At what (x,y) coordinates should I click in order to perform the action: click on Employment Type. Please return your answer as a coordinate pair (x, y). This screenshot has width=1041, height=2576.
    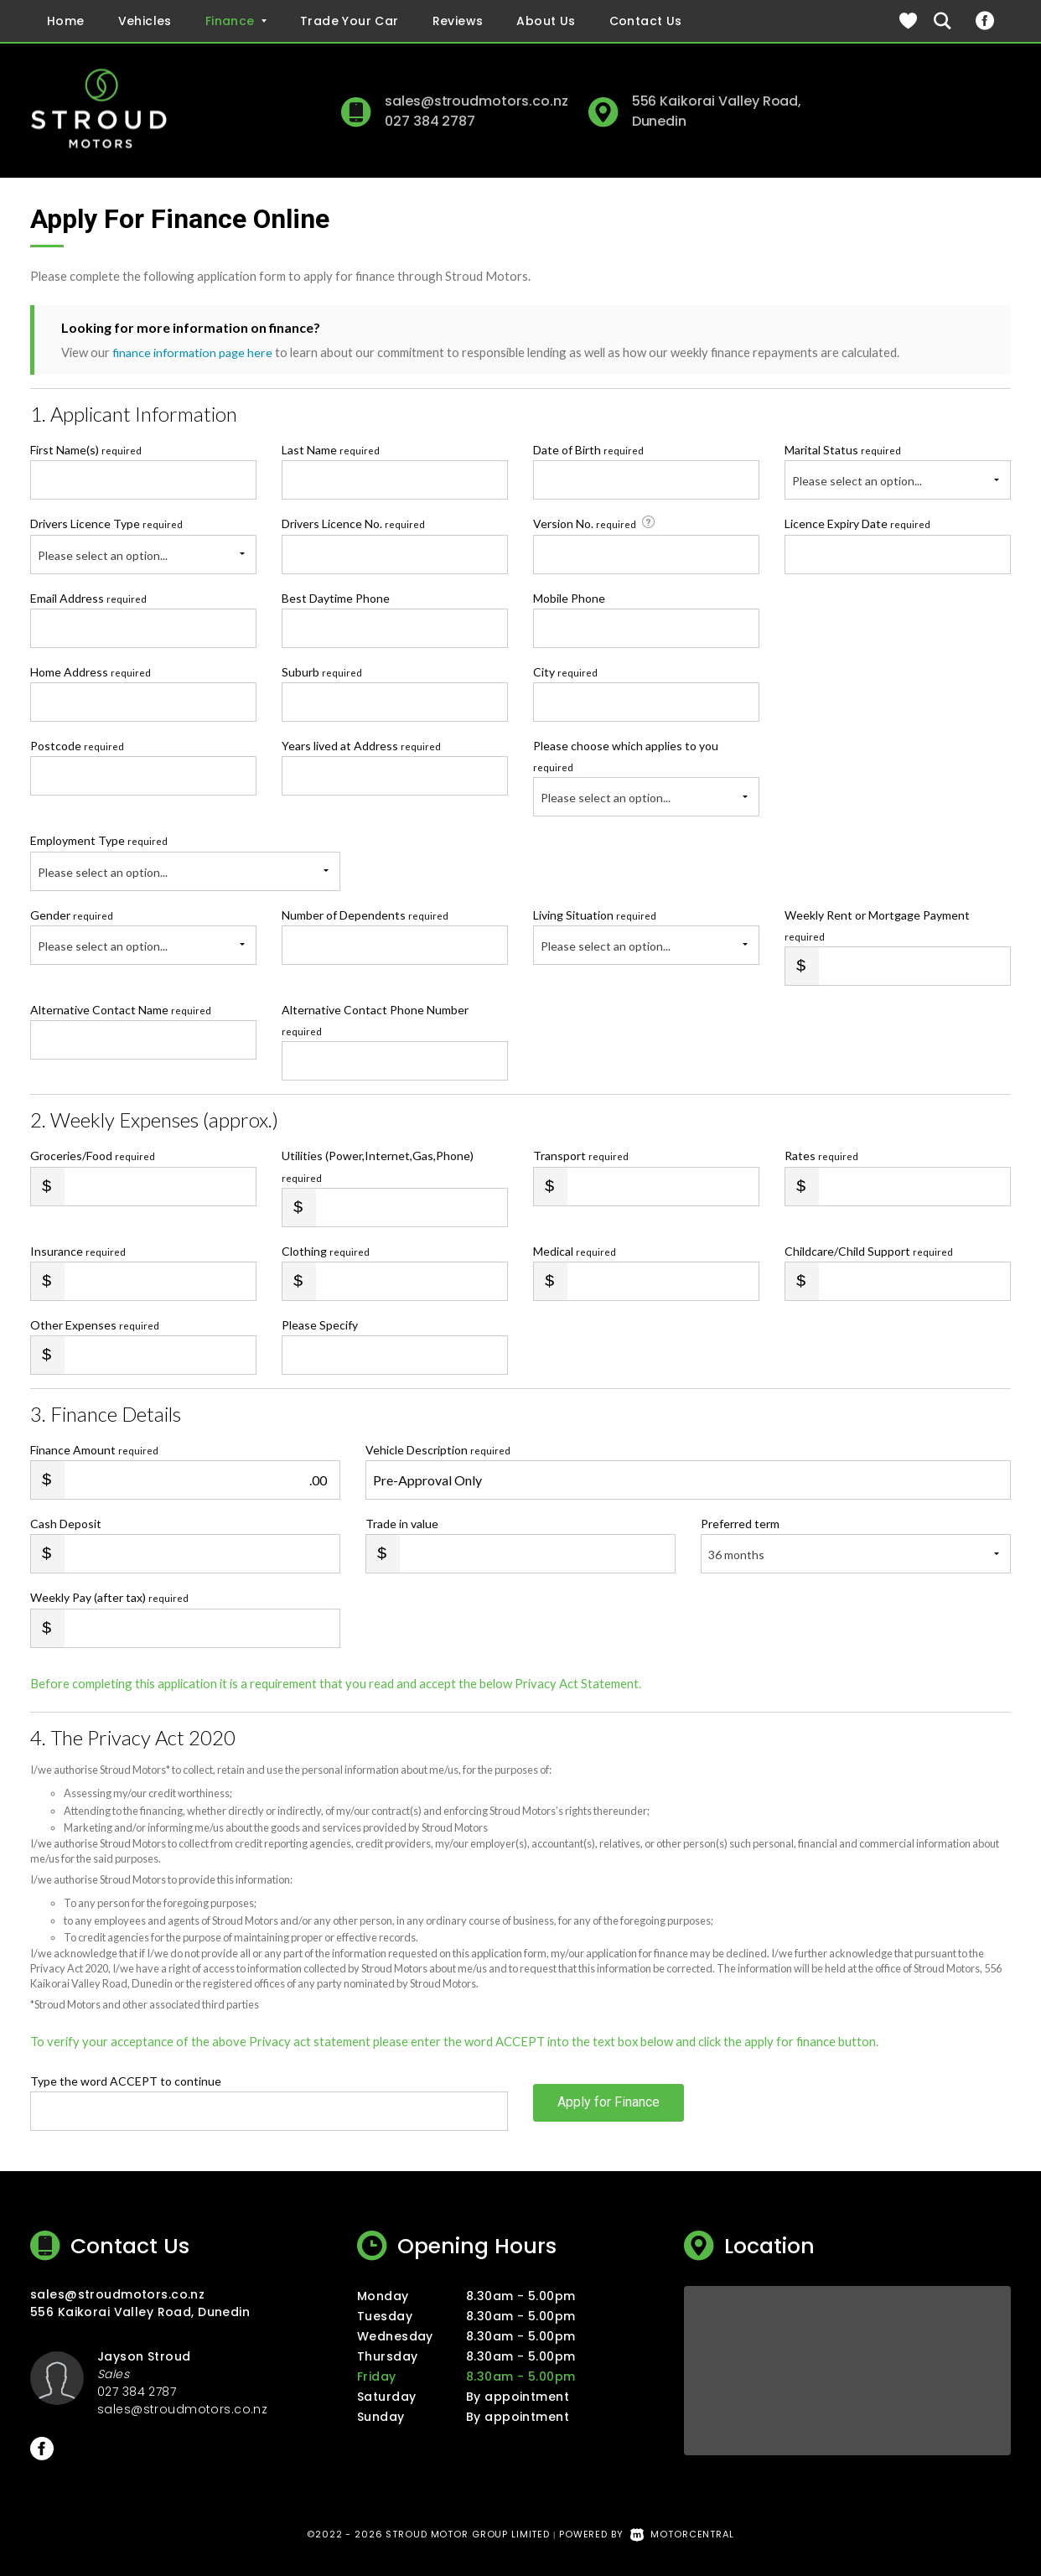
    Looking at the image, I should click on (185, 861).